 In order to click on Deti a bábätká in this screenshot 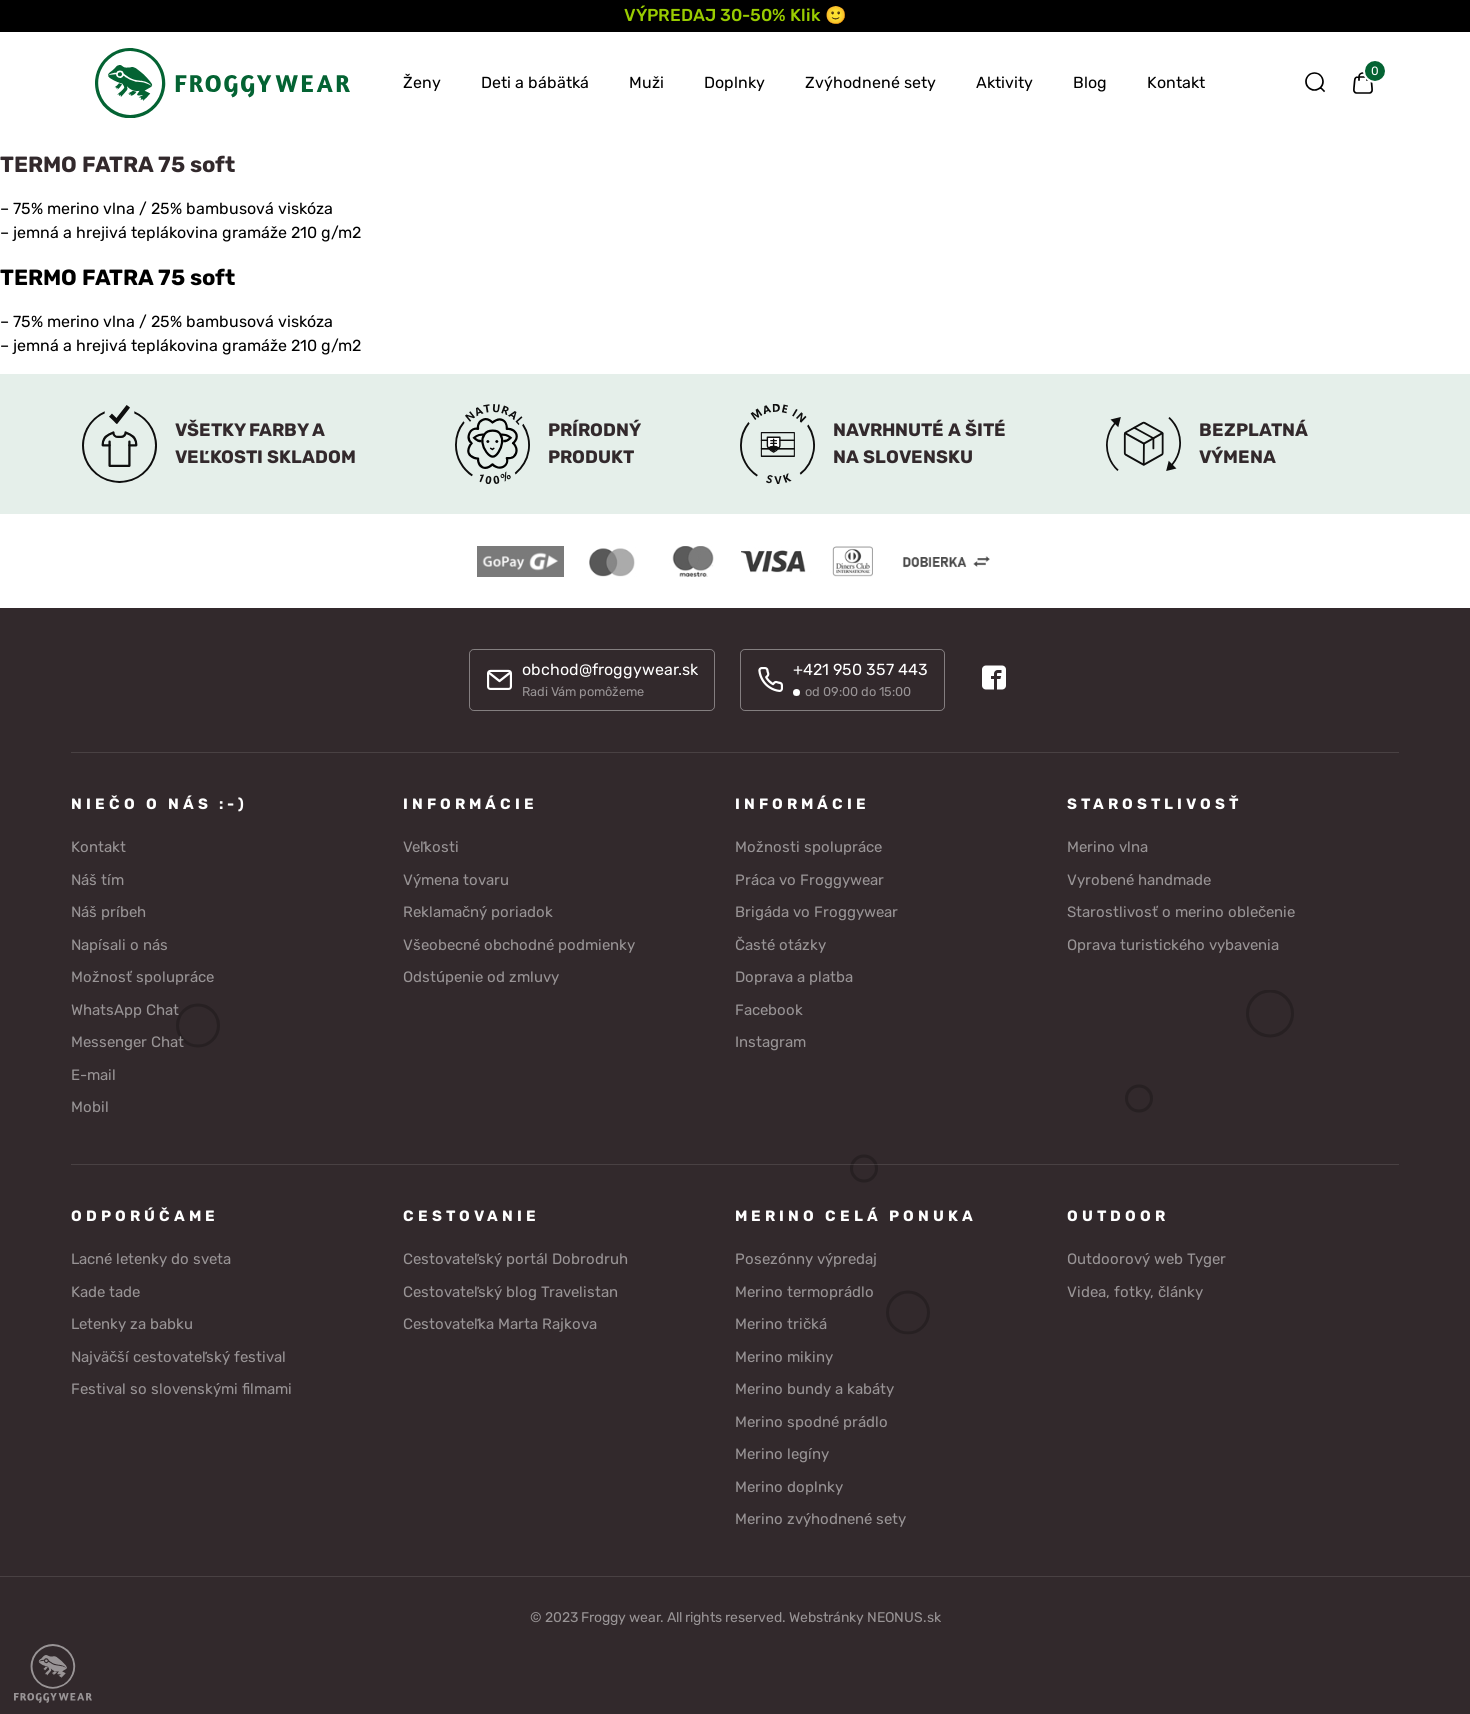, I will do `click(535, 82)`.